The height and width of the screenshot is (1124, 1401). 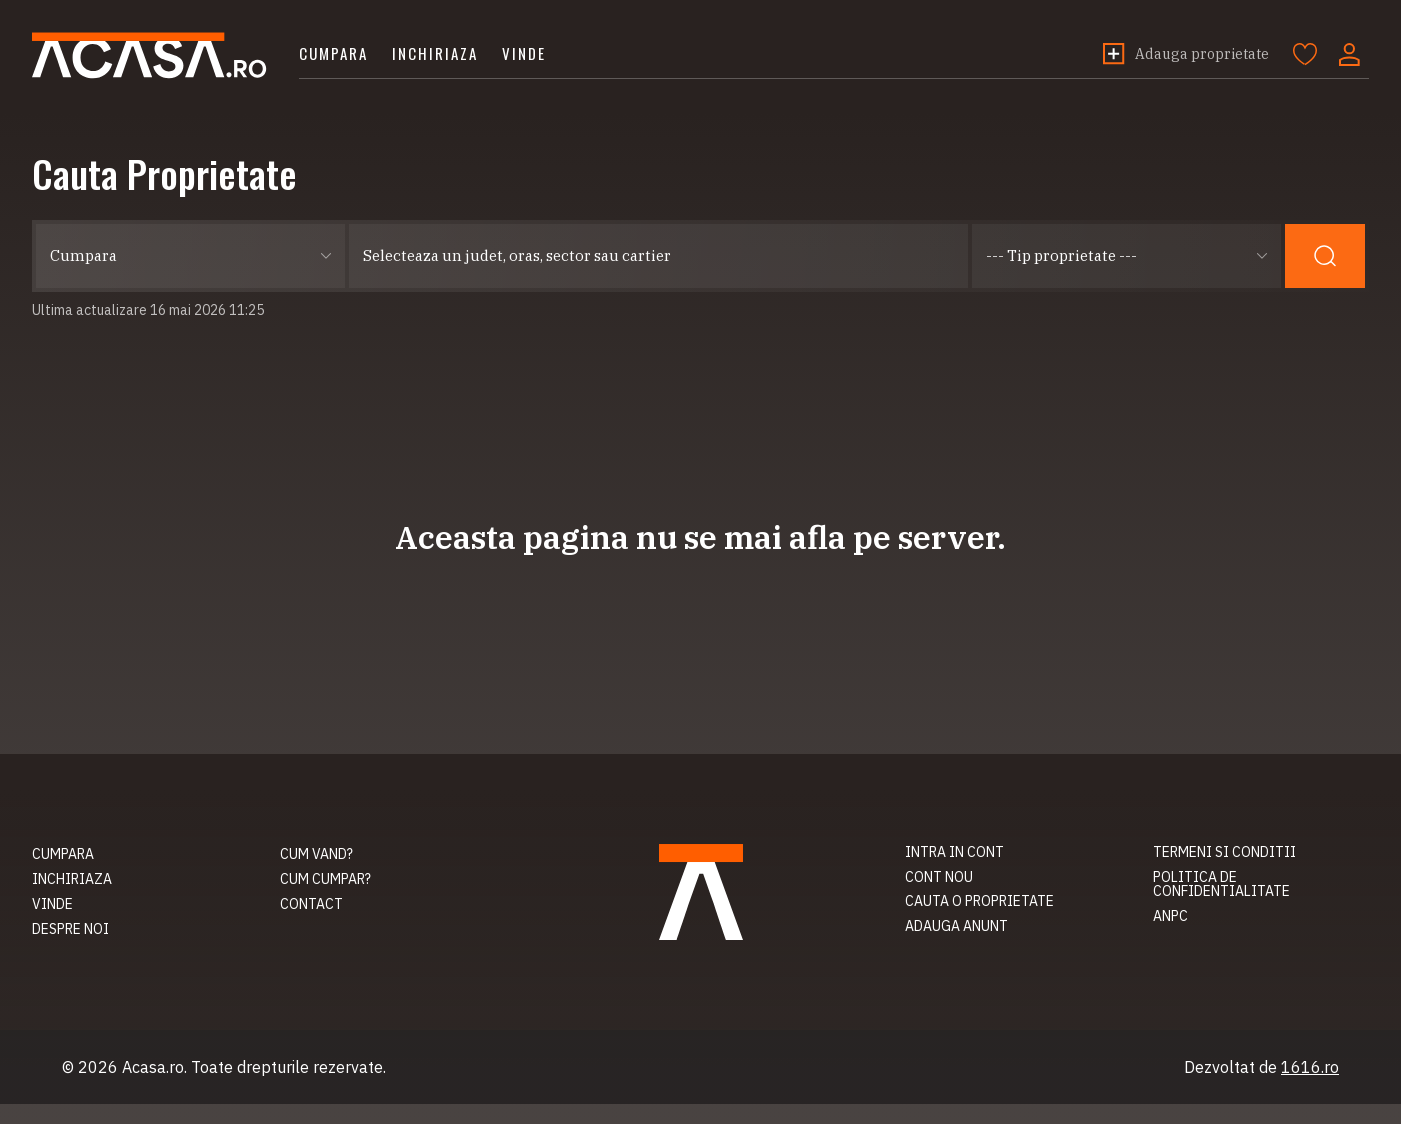 What do you see at coordinates (311, 904) in the screenshot?
I see `Contact` at bounding box center [311, 904].